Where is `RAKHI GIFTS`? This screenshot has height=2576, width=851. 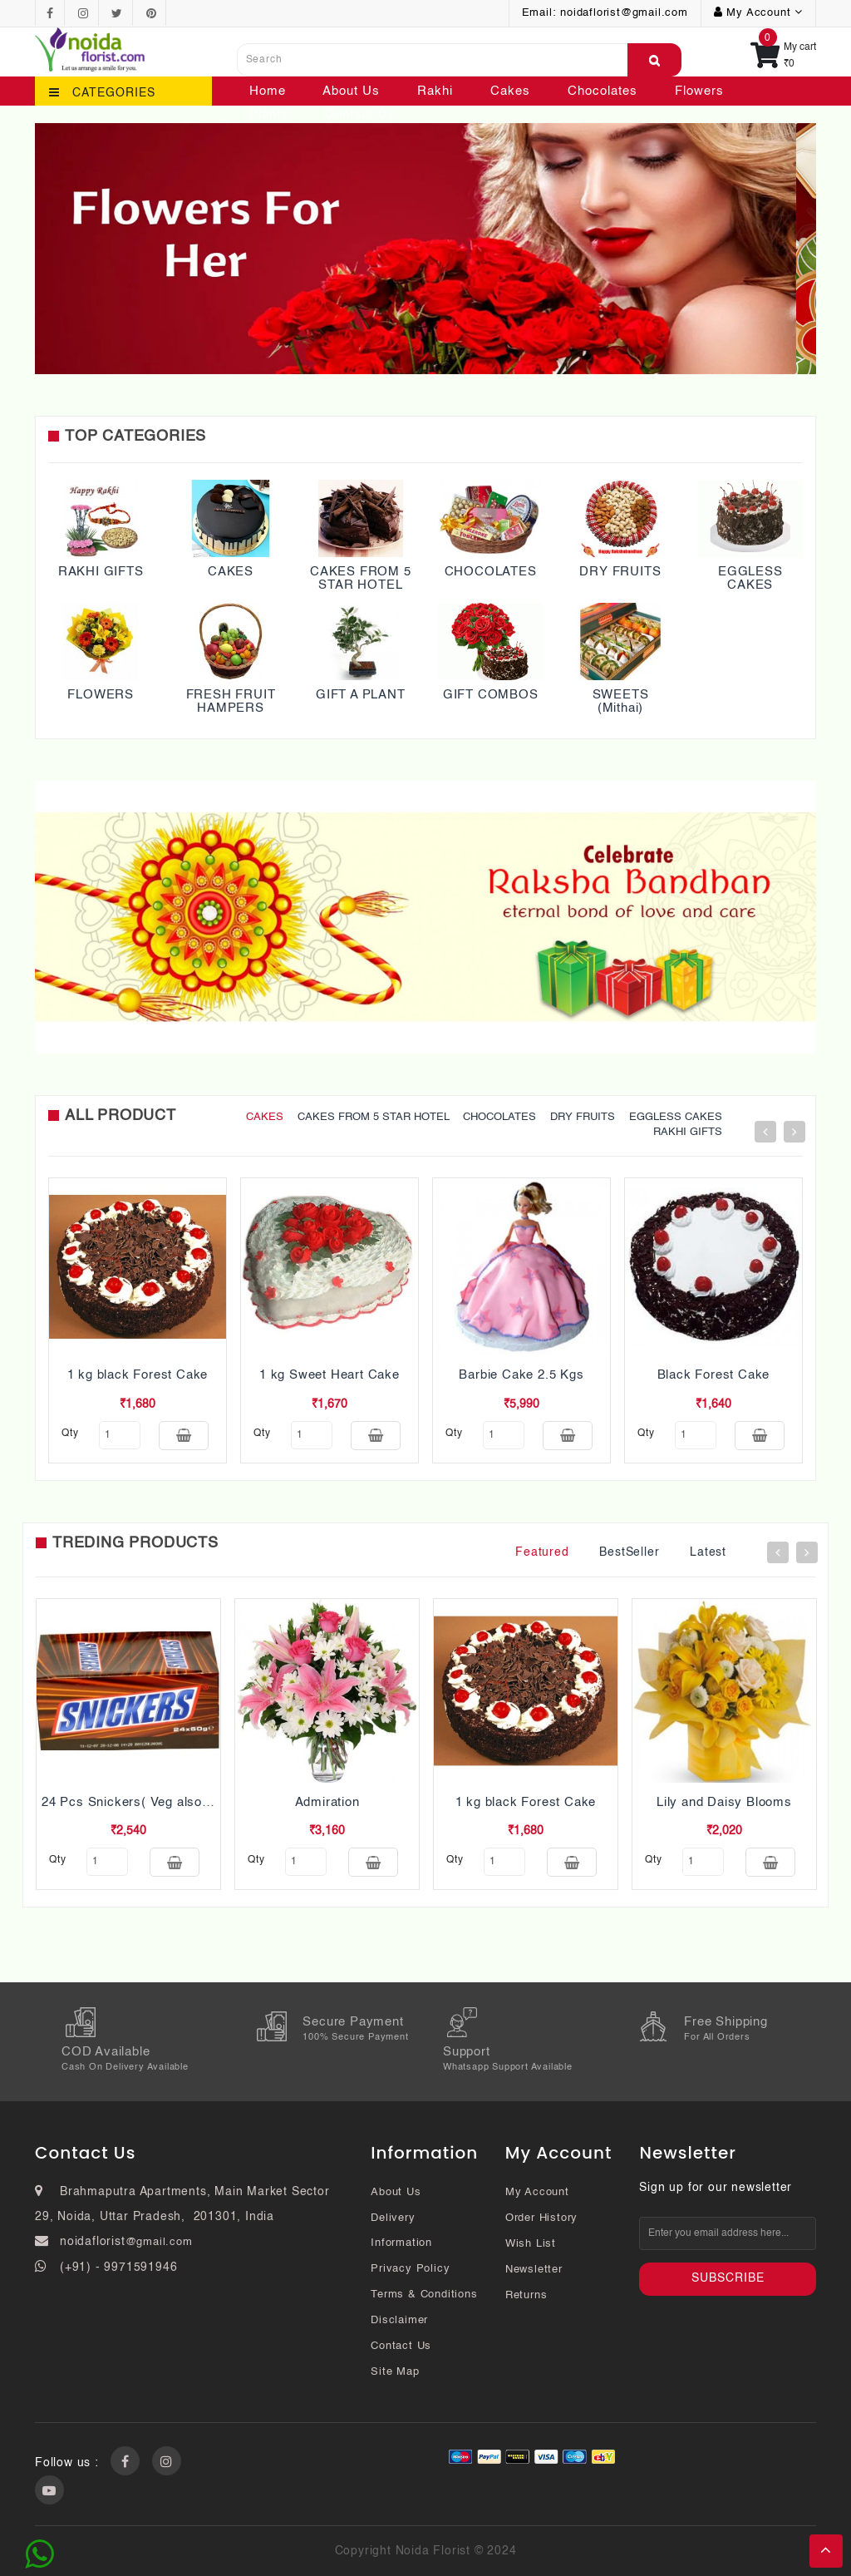 RAKHI GIFTS is located at coordinates (101, 571).